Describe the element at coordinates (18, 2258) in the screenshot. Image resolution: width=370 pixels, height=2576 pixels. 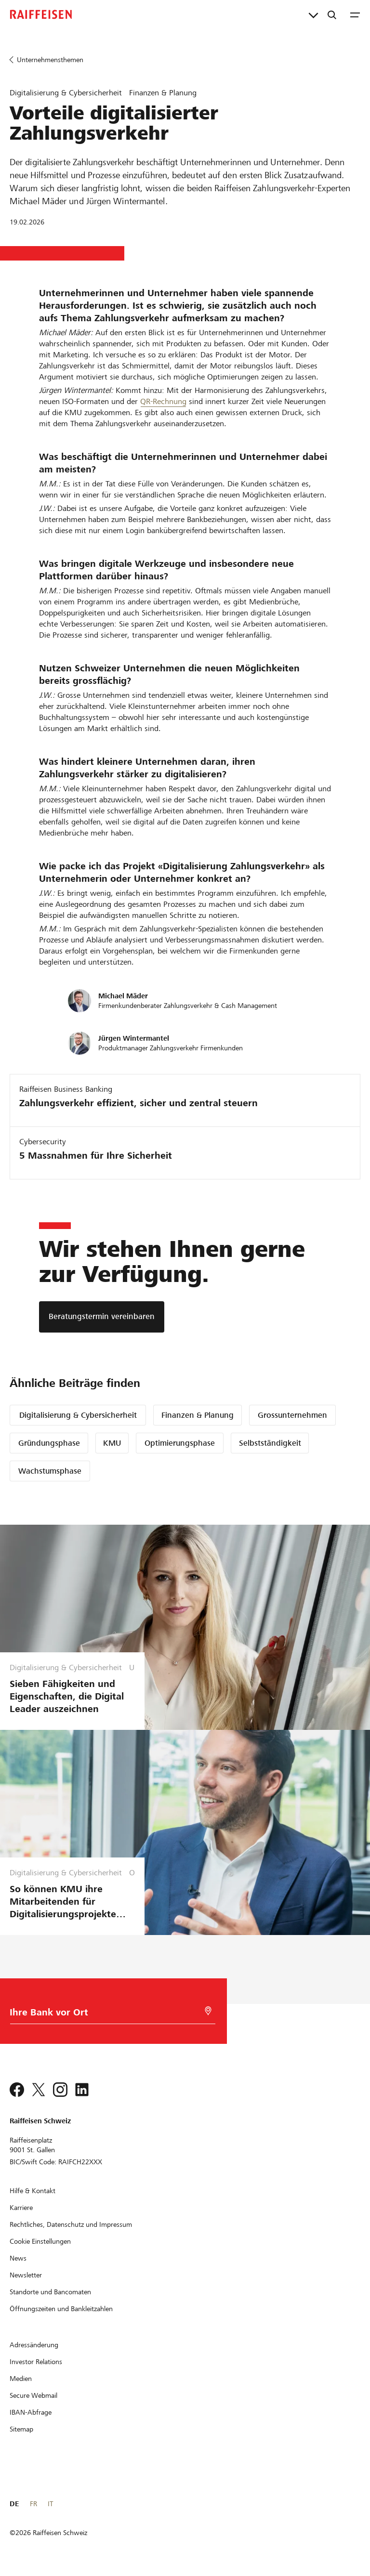
I see `[News]` at that location.